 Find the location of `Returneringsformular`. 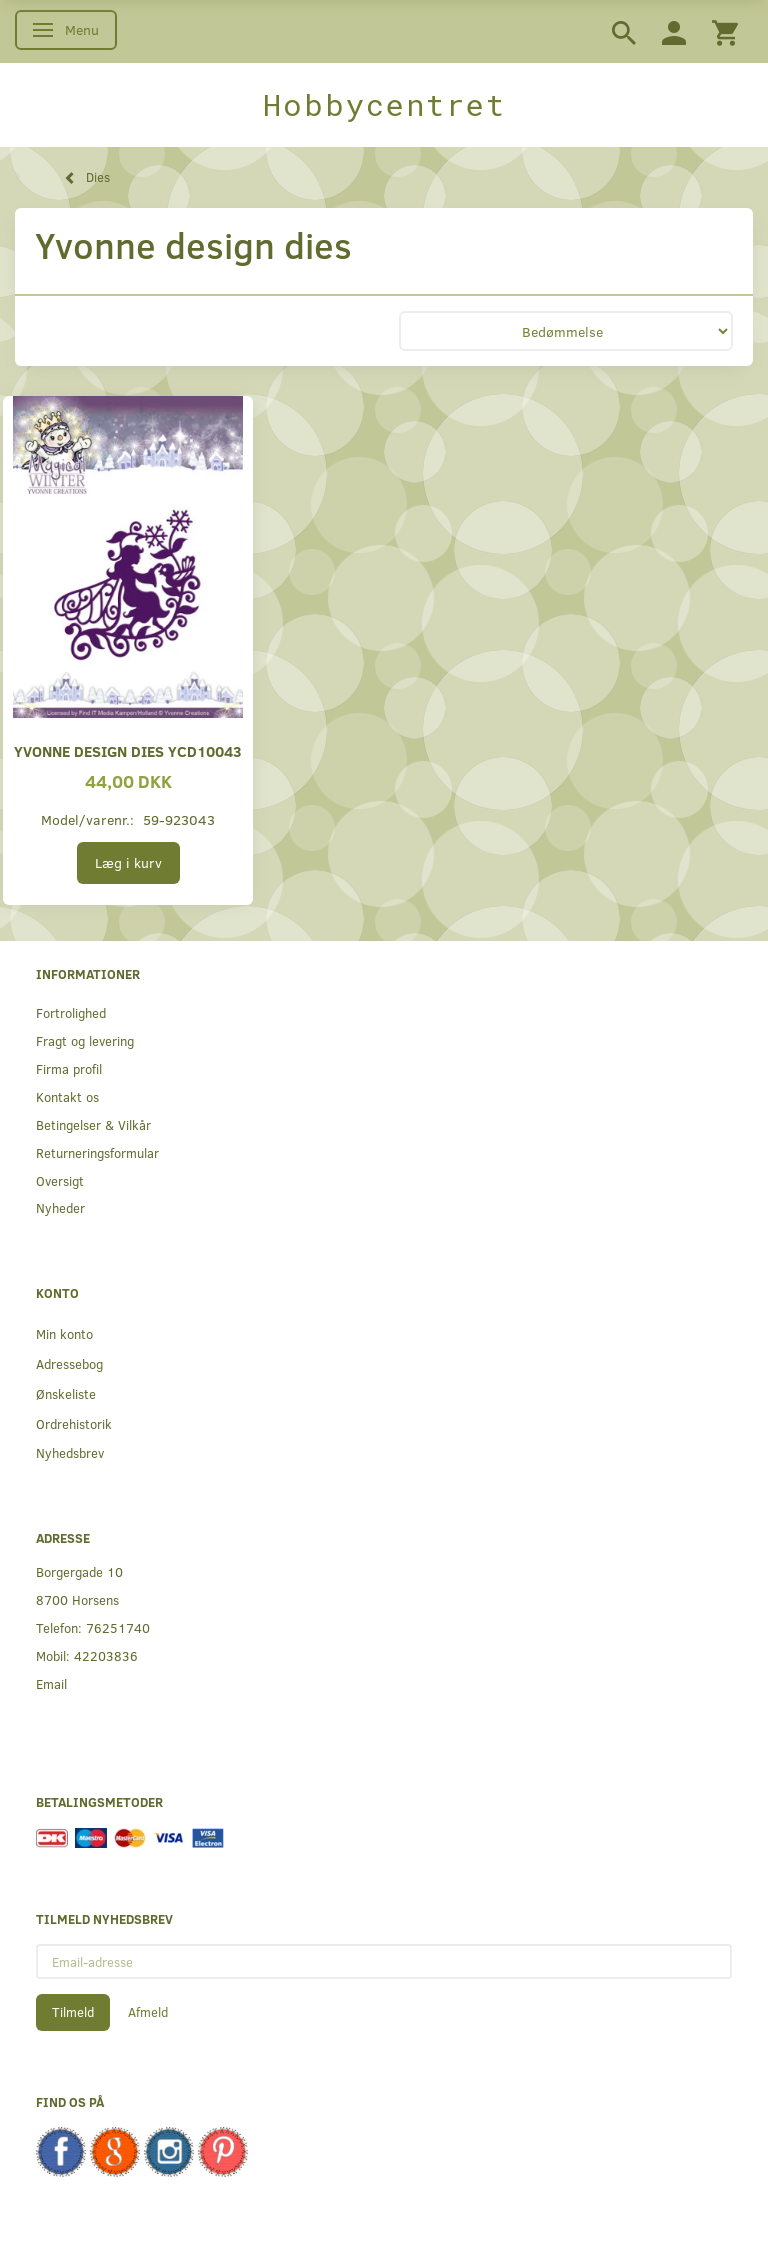

Returneringsformular is located at coordinates (97, 1152).